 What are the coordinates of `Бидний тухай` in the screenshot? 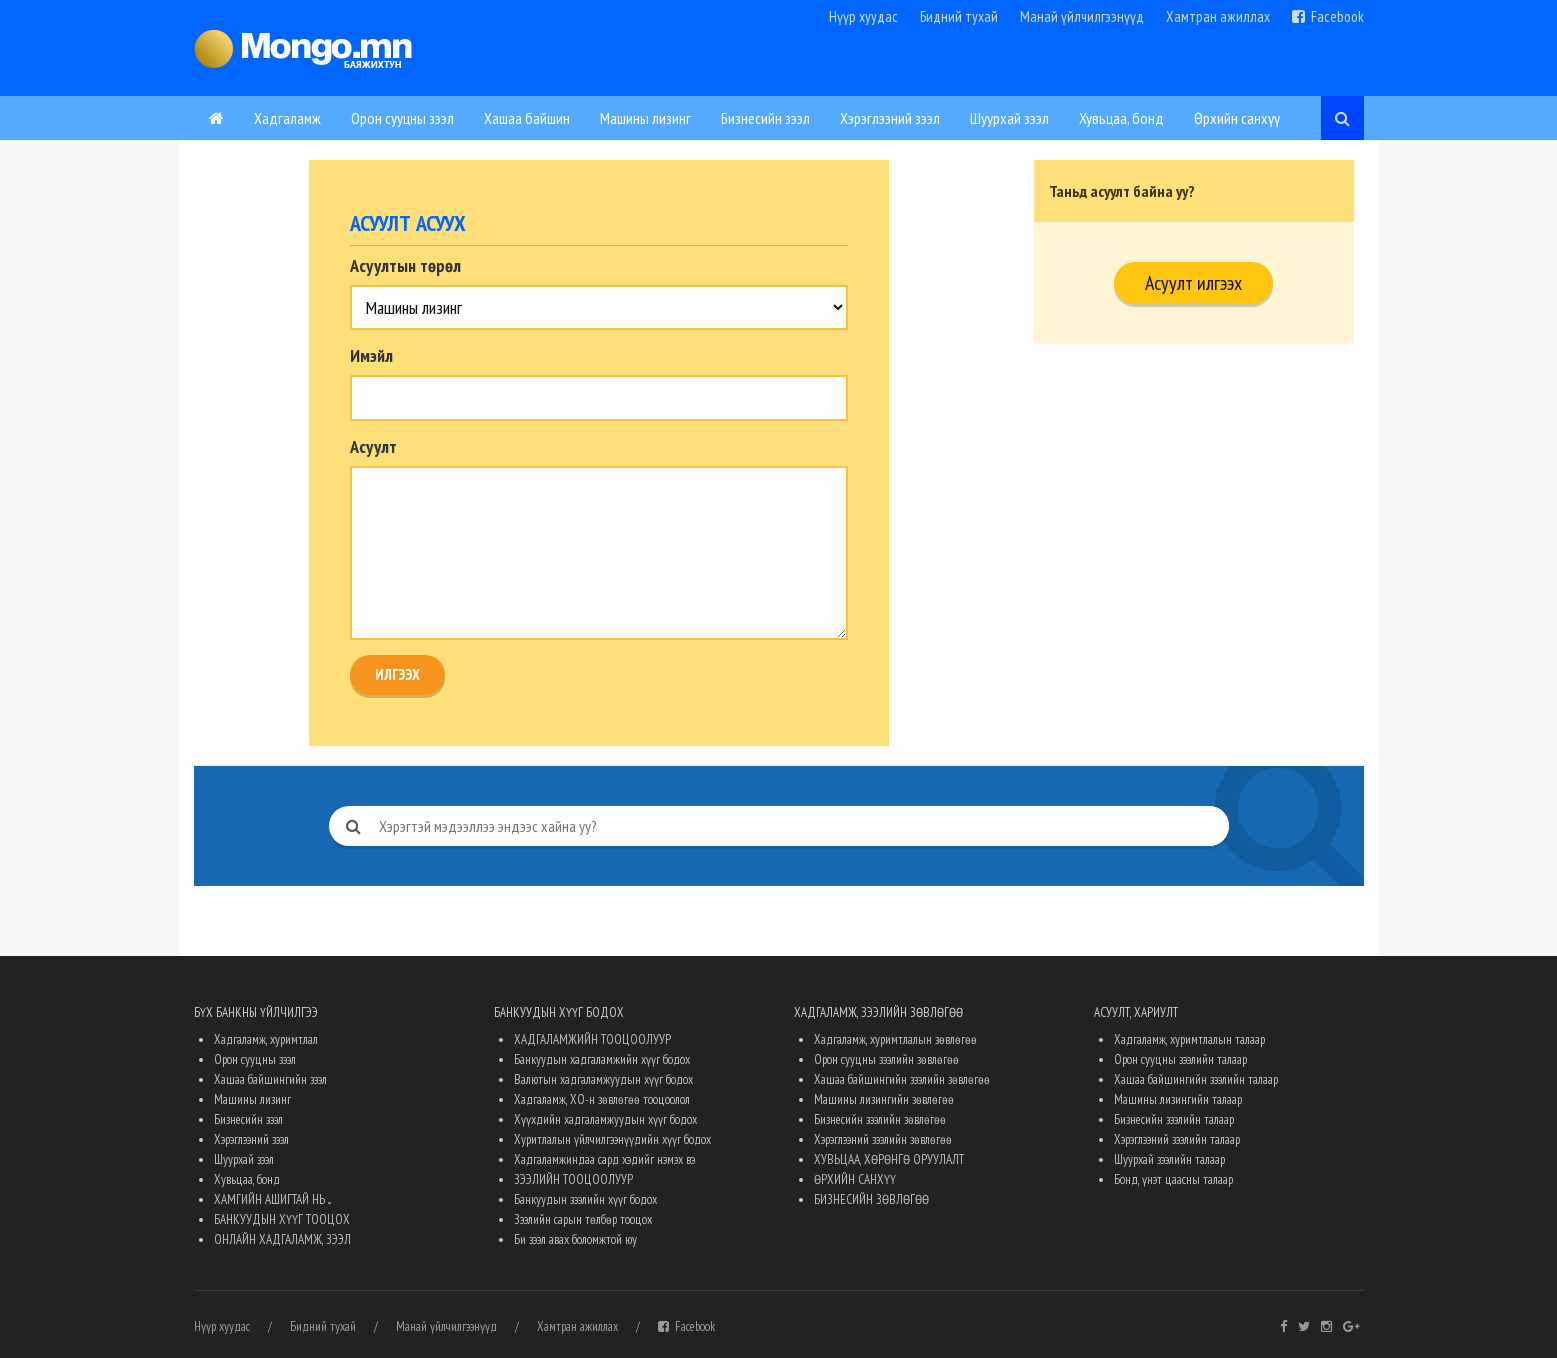 It's located at (959, 16).